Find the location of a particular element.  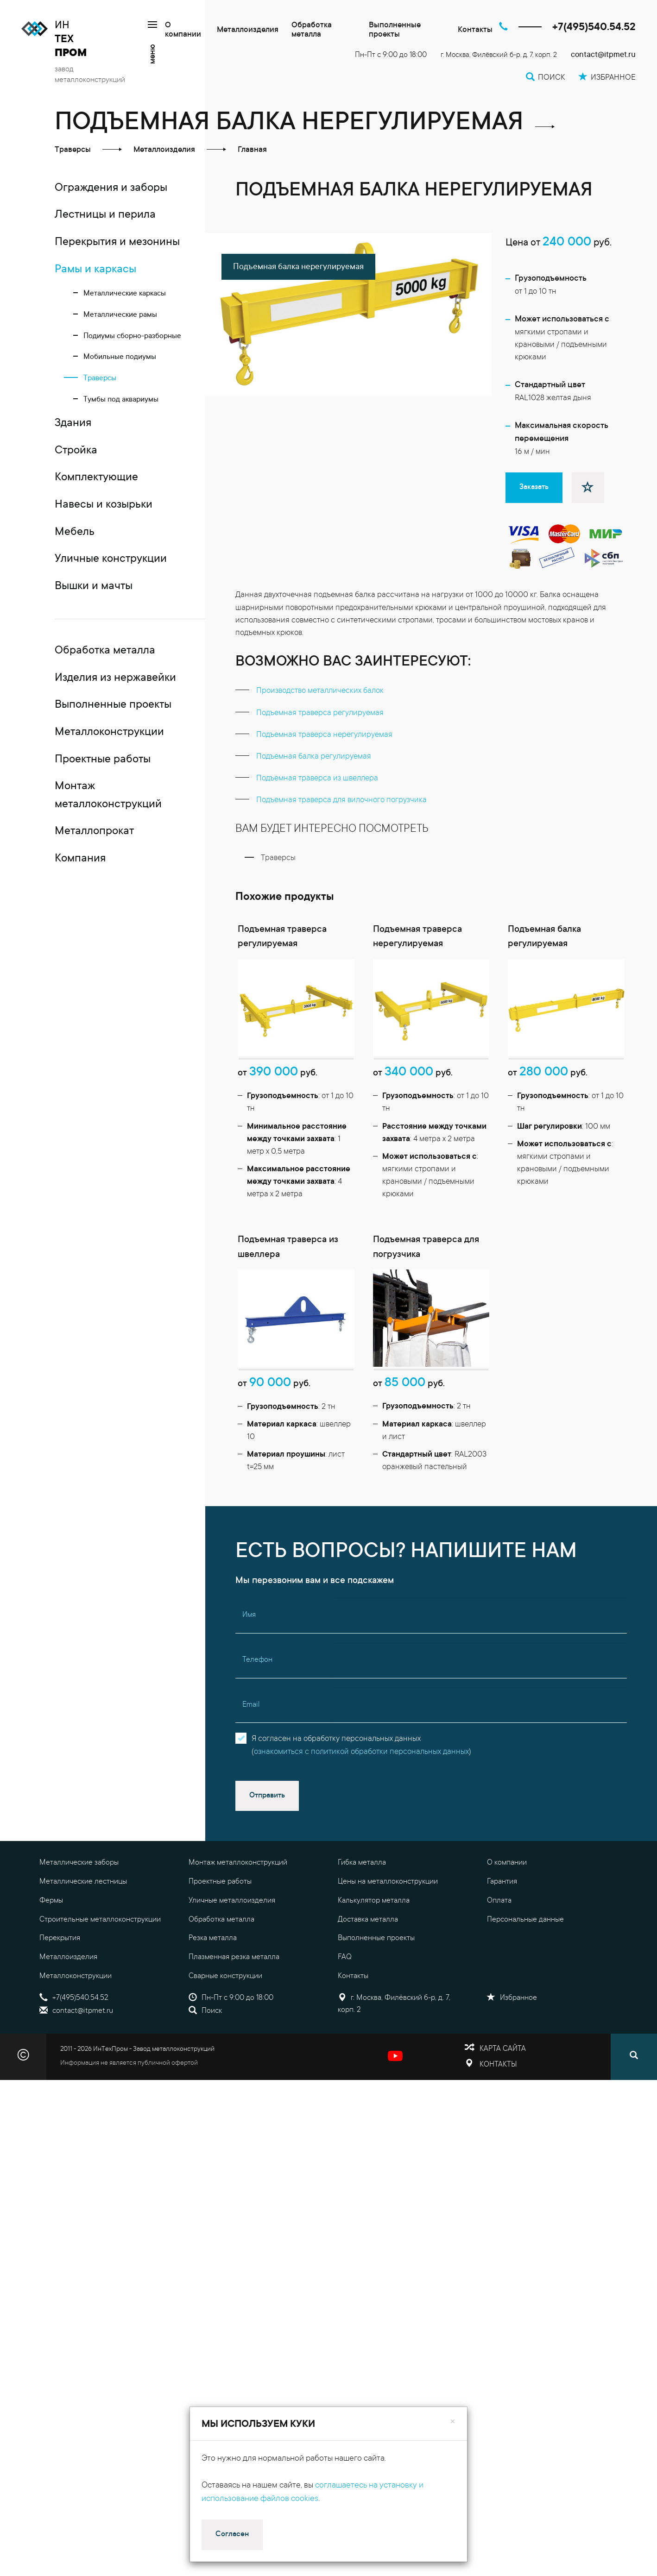

ознакомиться с политикой обработки персональных данных is located at coordinates (361, 1790).